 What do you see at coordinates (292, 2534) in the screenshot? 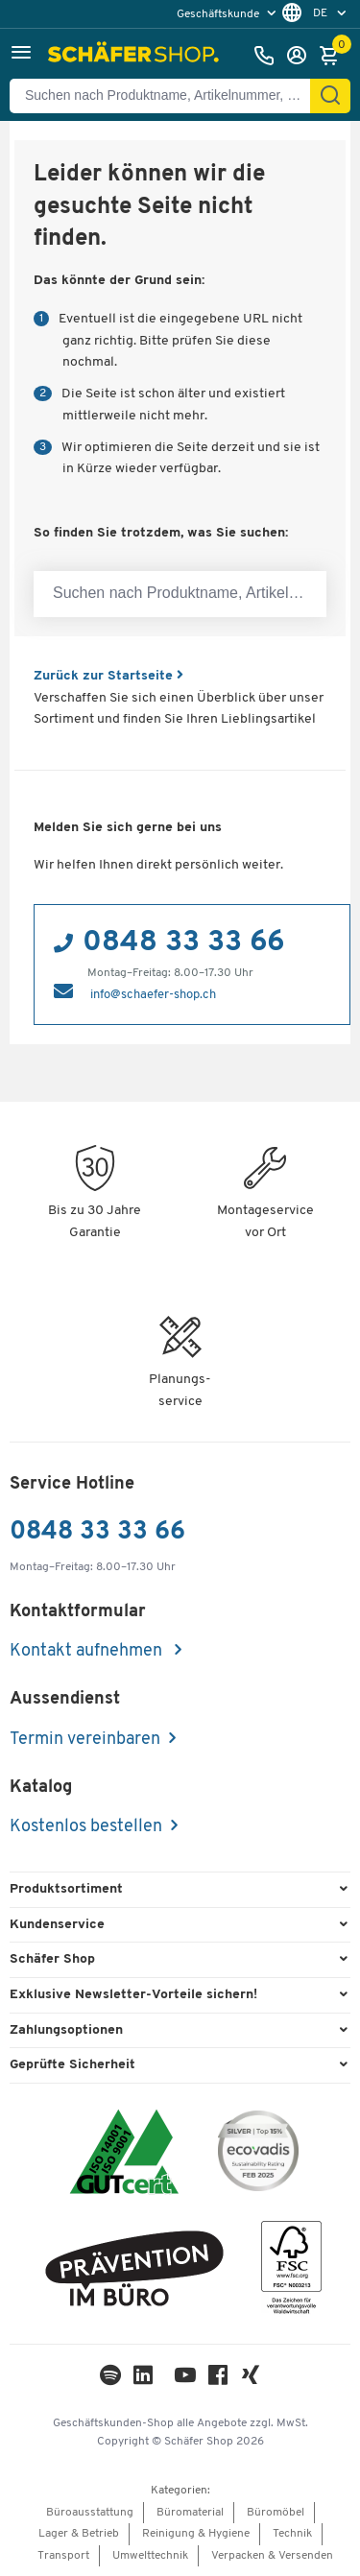
I see `Technik` at bounding box center [292, 2534].